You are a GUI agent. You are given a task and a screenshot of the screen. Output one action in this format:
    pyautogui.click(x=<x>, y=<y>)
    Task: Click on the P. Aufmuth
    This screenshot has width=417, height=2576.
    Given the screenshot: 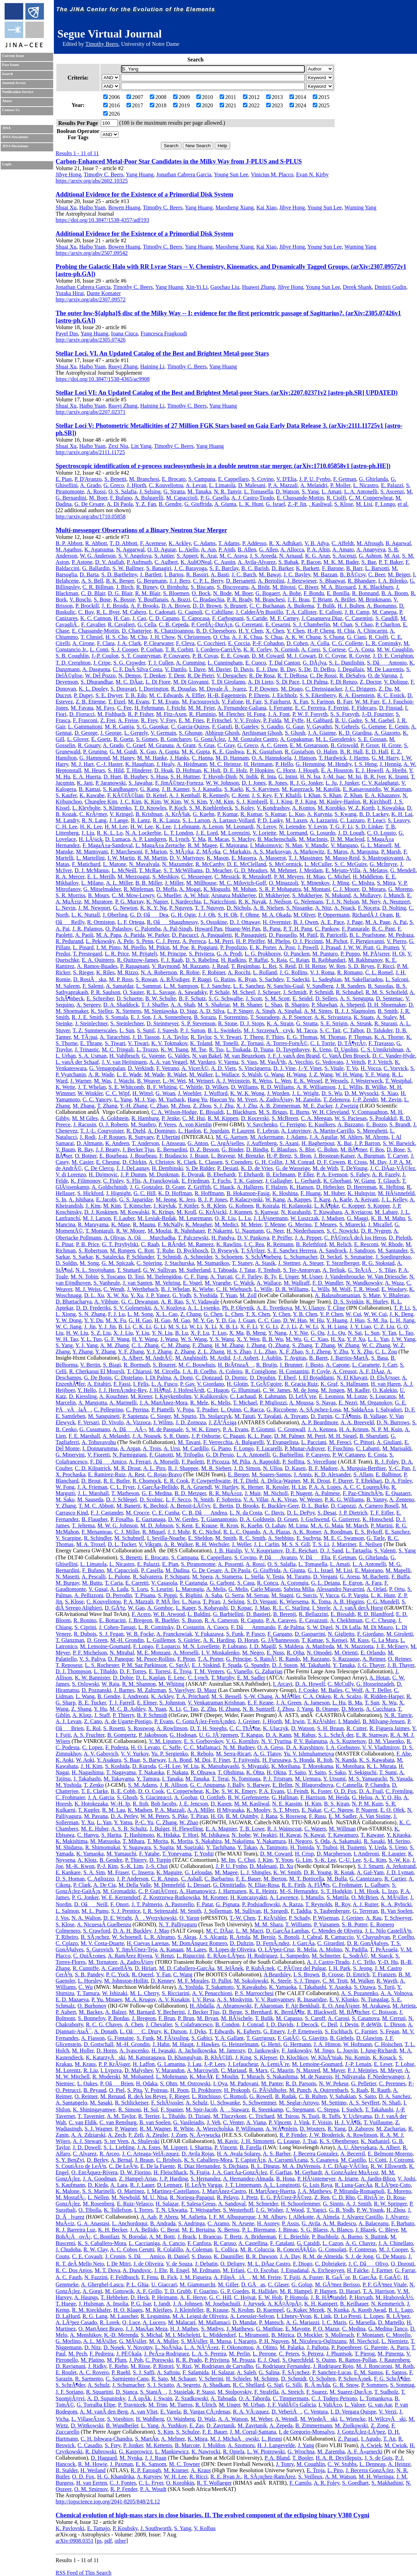 What is the action you would take?
    pyautogui.click(x=139, y=562)
    